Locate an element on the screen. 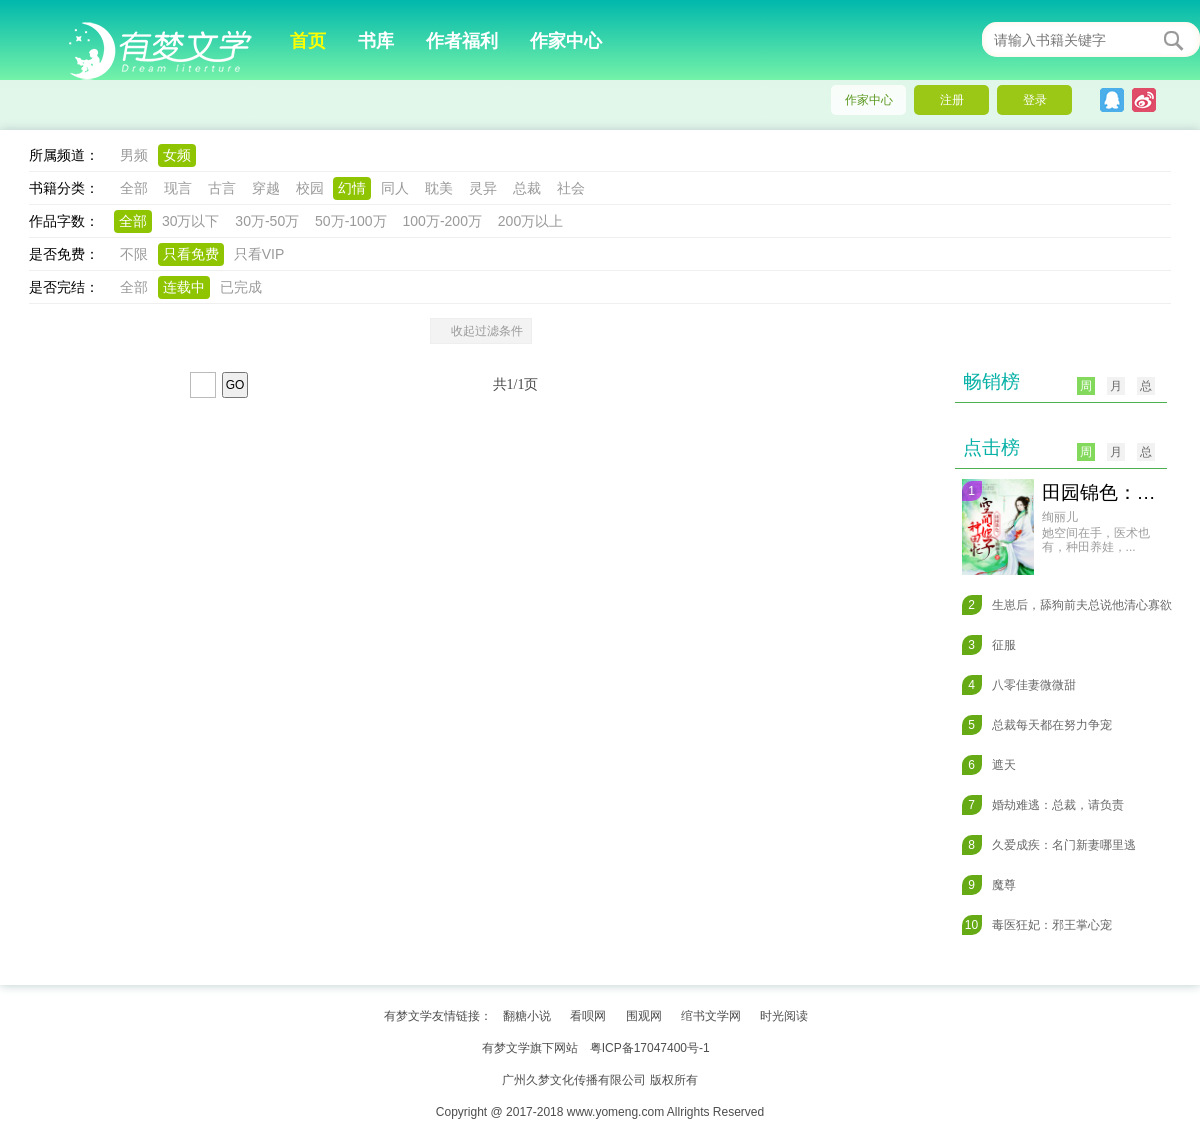 The image size is (1200, 1143). 作家中心 is located at coordinates (566, 41).